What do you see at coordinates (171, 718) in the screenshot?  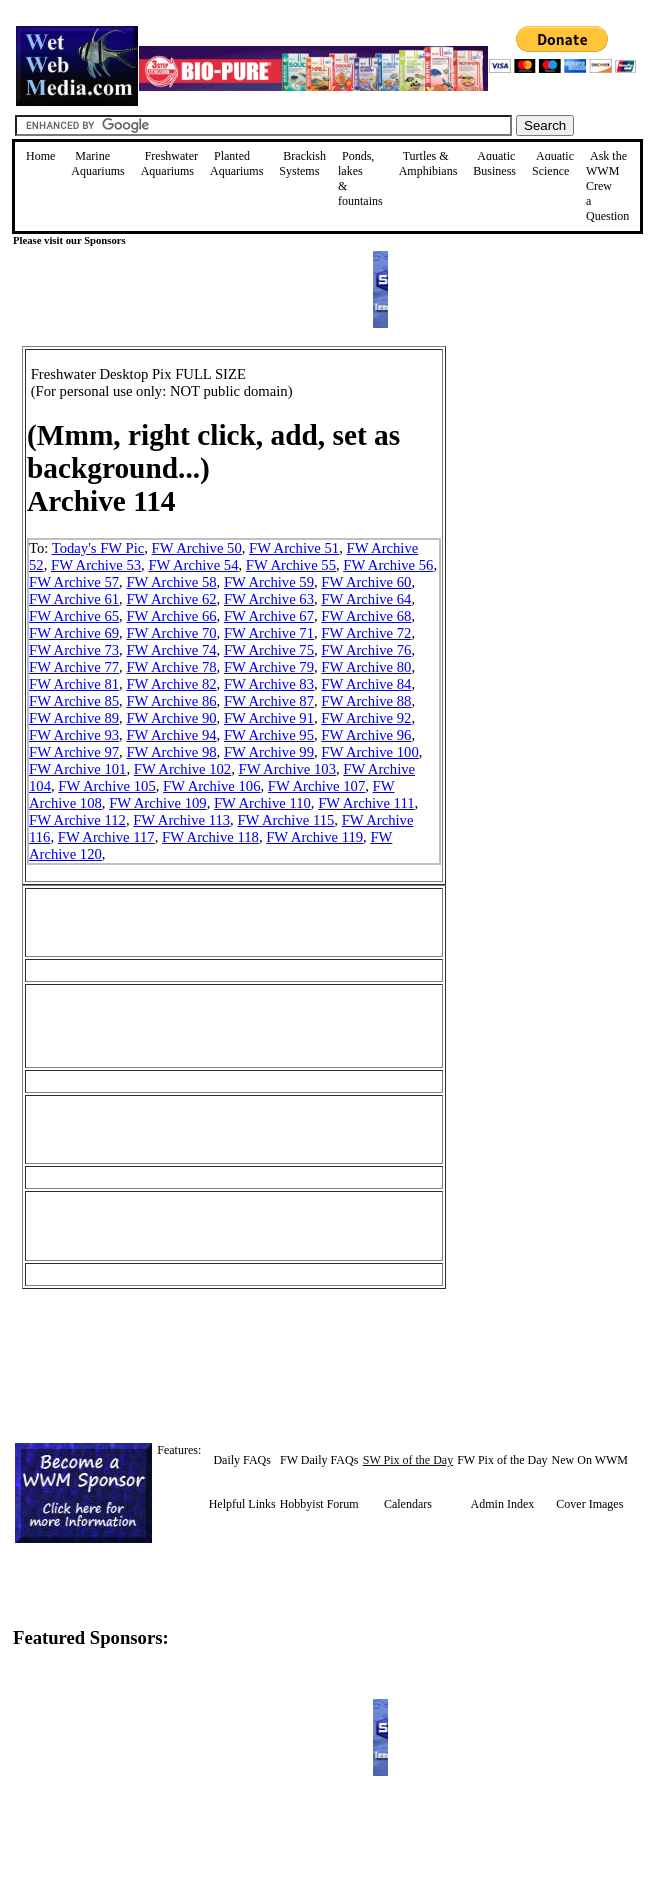 I see `FW Archive 90` at bounding box center [171, 718].